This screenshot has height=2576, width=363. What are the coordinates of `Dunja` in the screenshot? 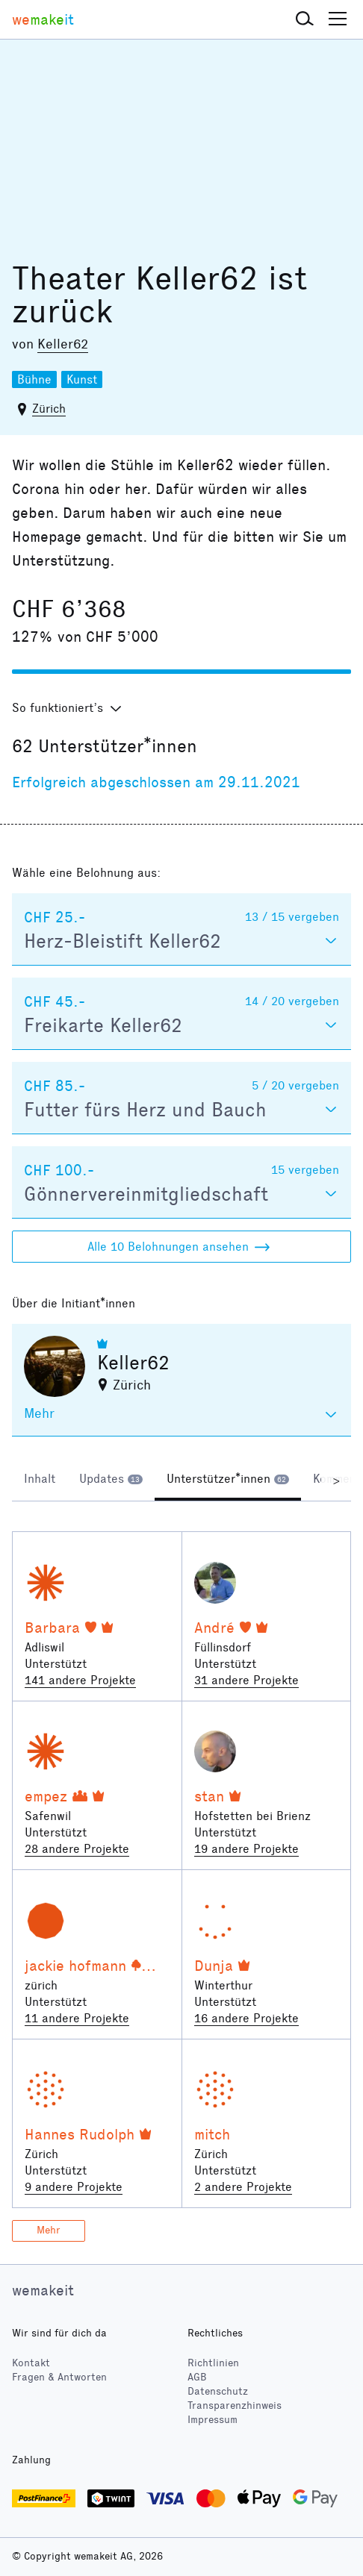 It's located at (213, 1966).